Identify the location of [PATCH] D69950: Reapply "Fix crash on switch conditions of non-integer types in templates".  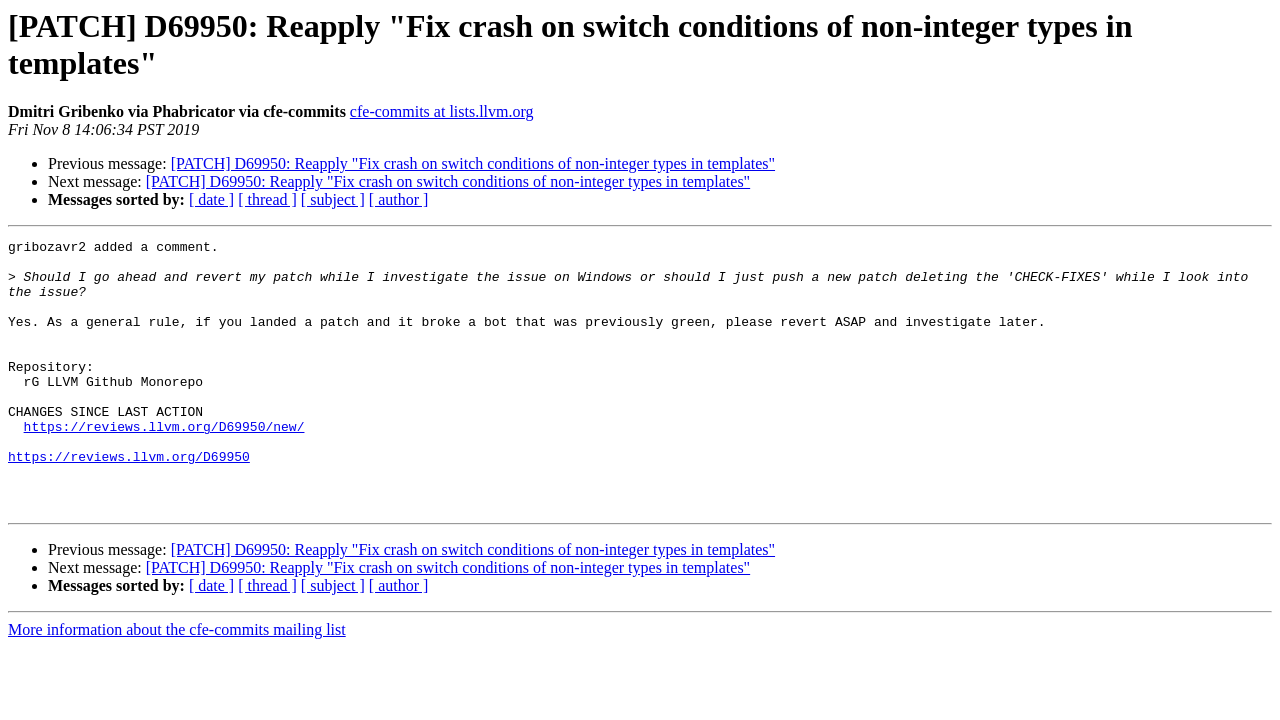
(473, 163).